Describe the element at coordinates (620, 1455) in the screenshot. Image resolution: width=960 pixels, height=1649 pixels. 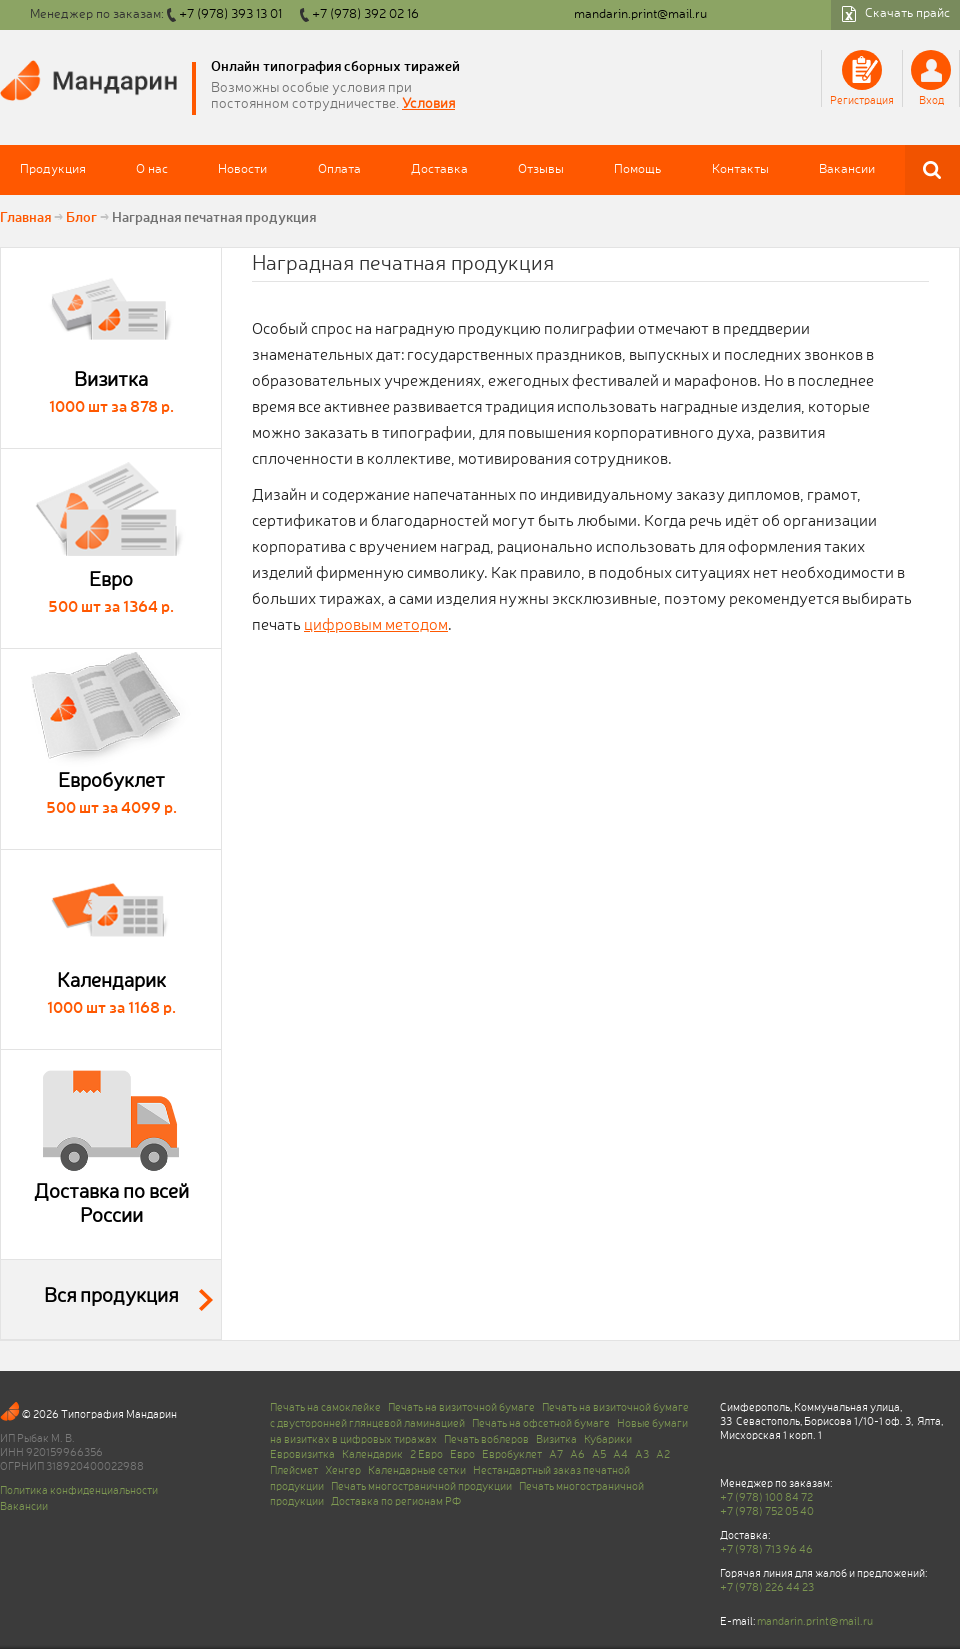
I see `A4` at that location.